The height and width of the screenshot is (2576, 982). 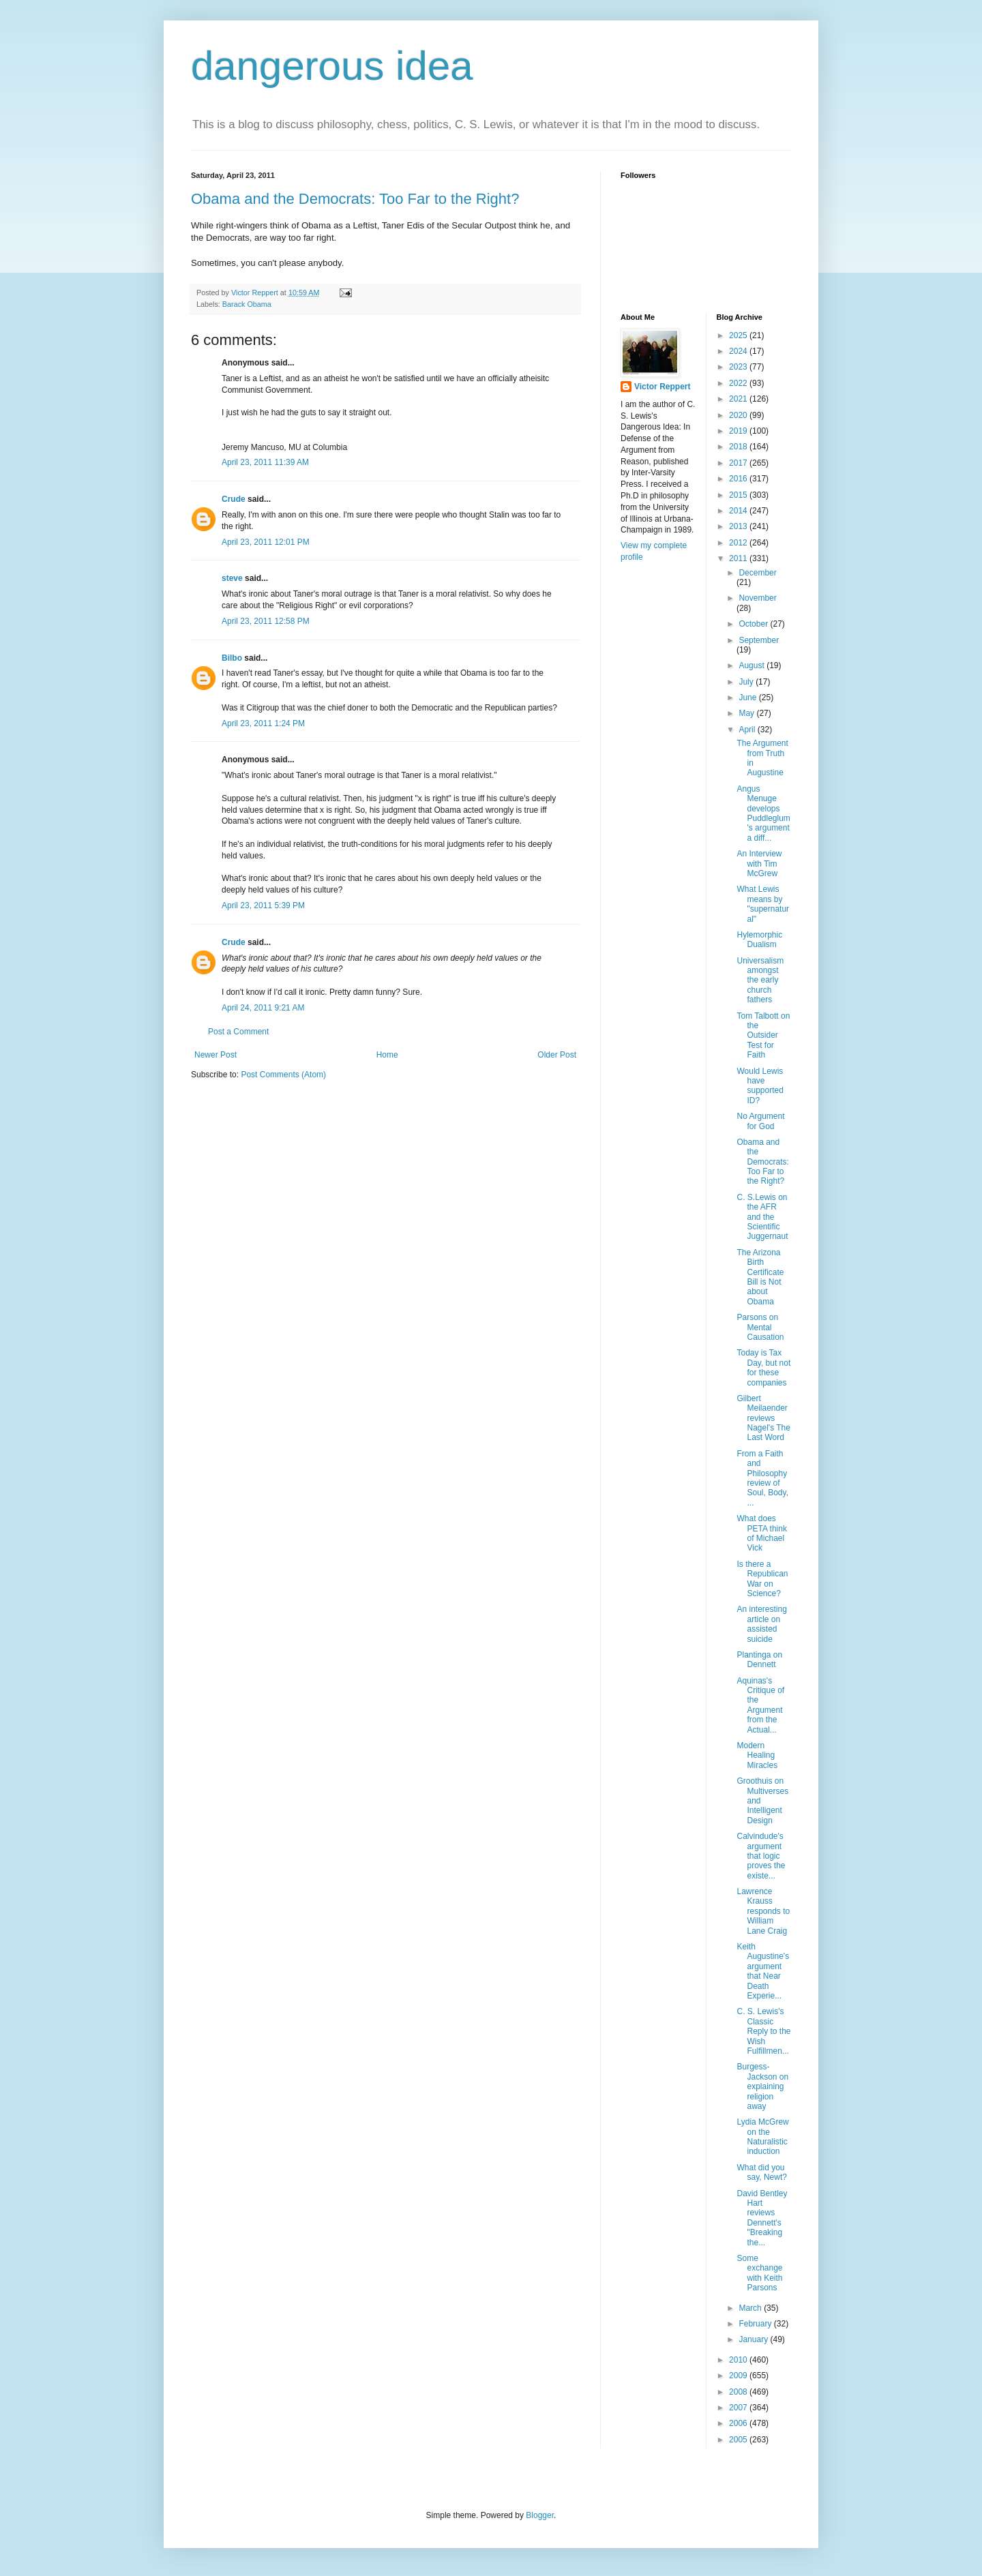 I want to click on Gilbert Meilaender reviews Nagel's The Last Word, so click(x=763, y=1418).